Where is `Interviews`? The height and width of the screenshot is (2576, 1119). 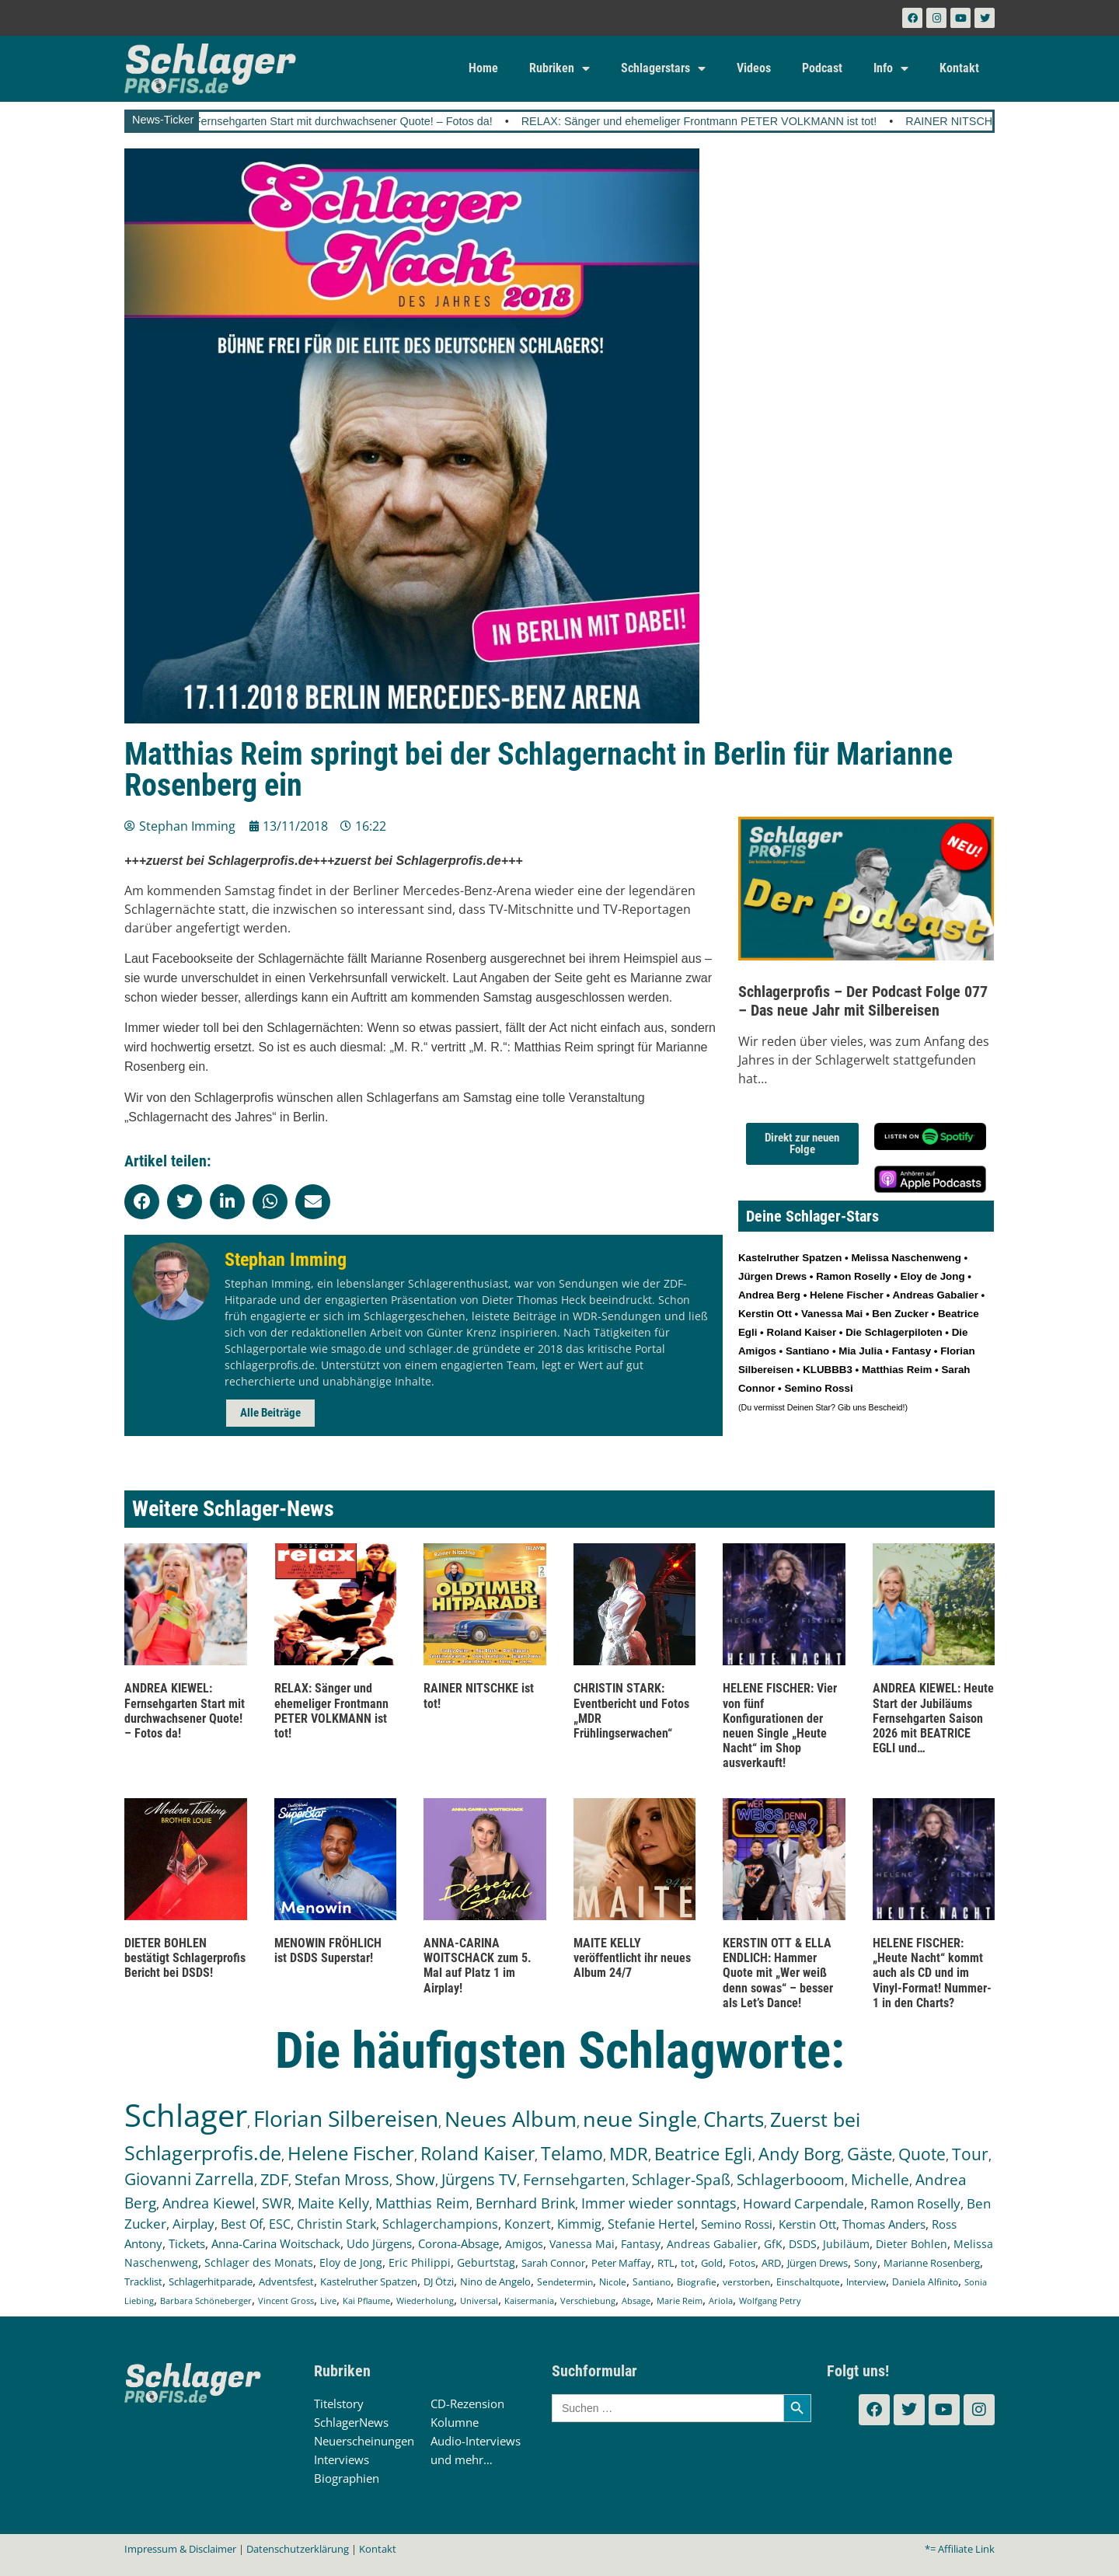 Interviews is located at coordinates (341, 2459).